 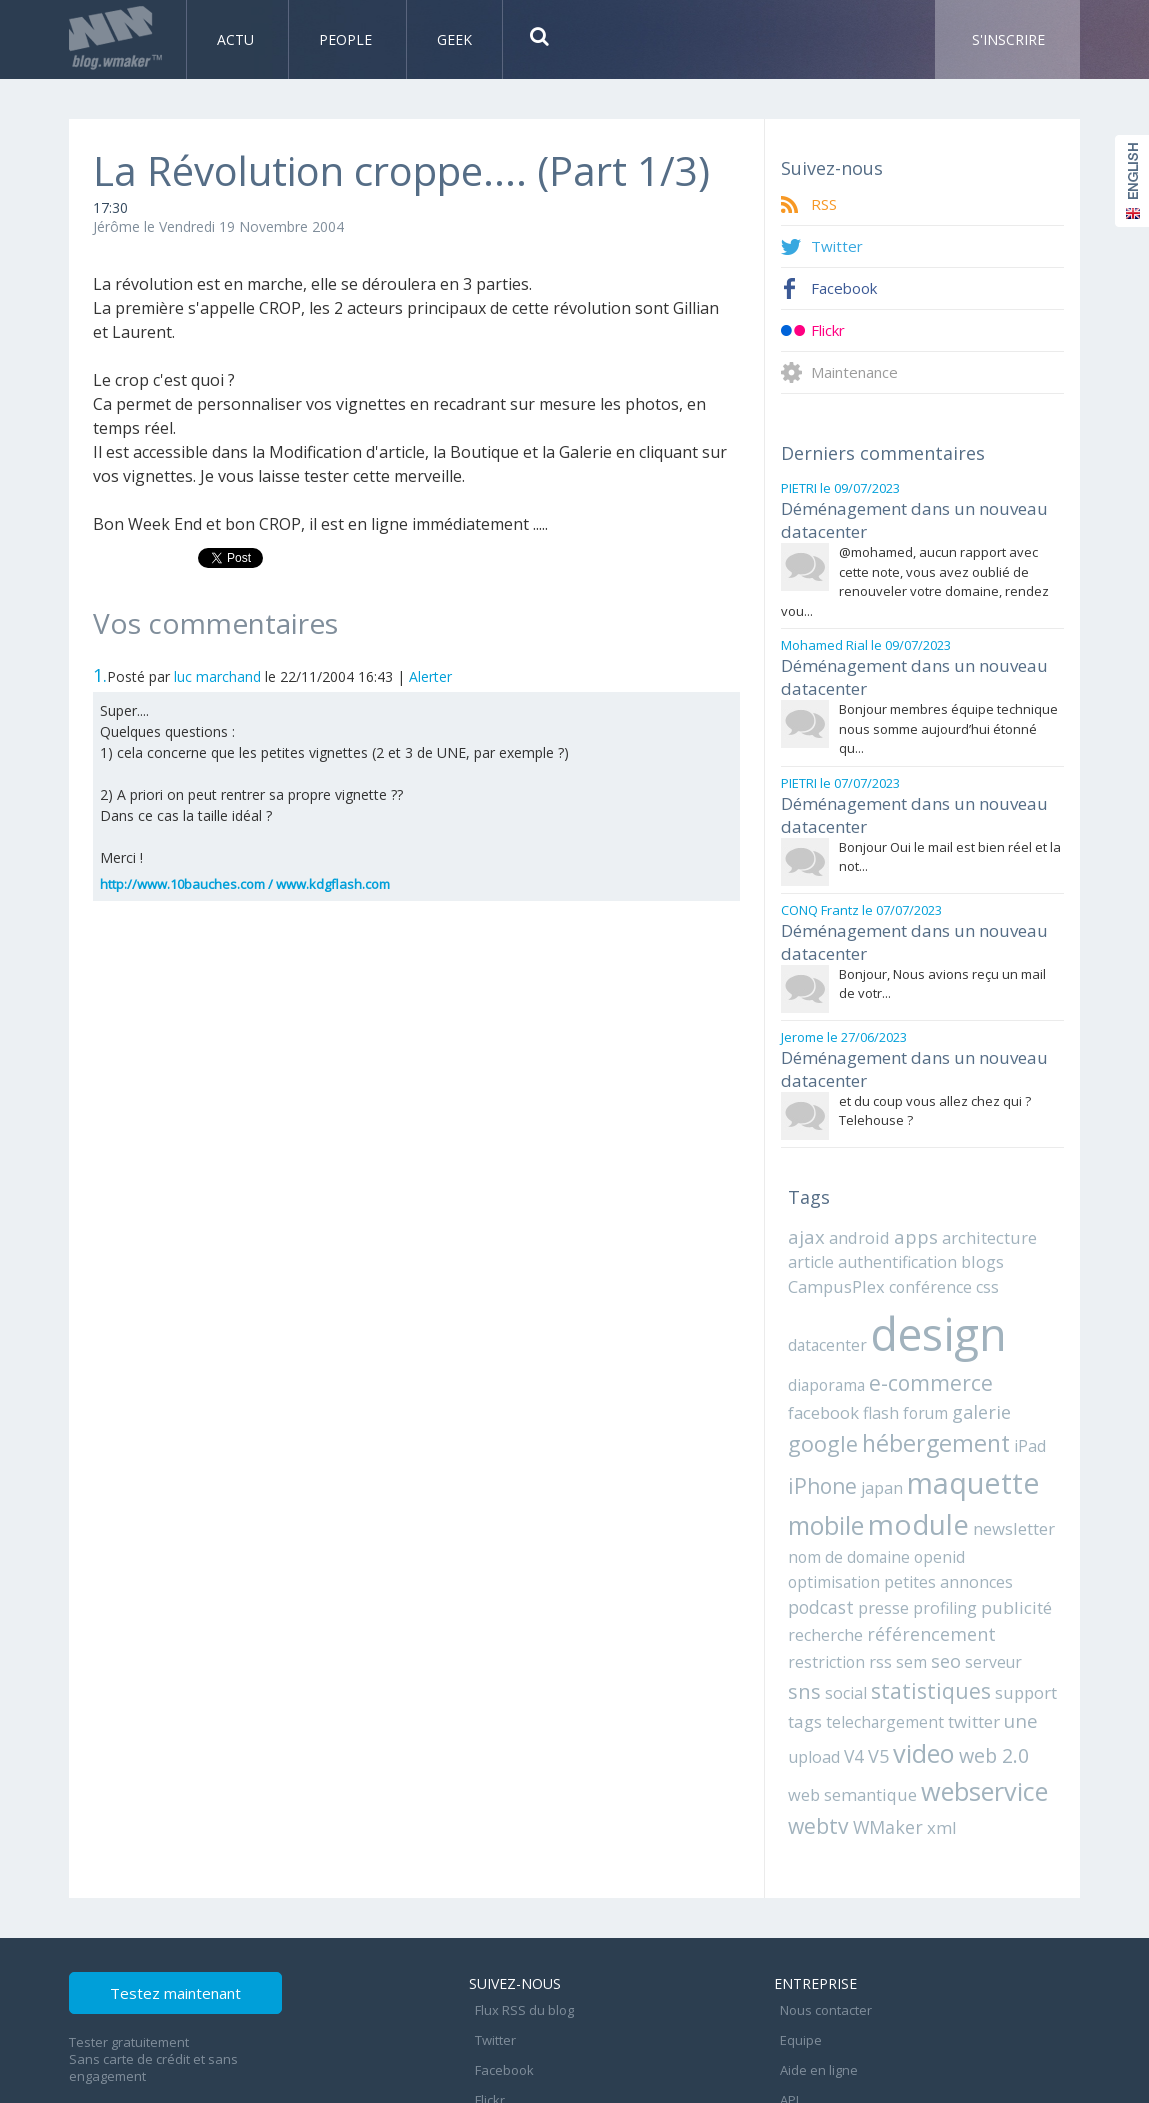 What do you see at coordinates (873, 1501) in the screenshot?
I see `openid` at bounding box center [873, 1501].